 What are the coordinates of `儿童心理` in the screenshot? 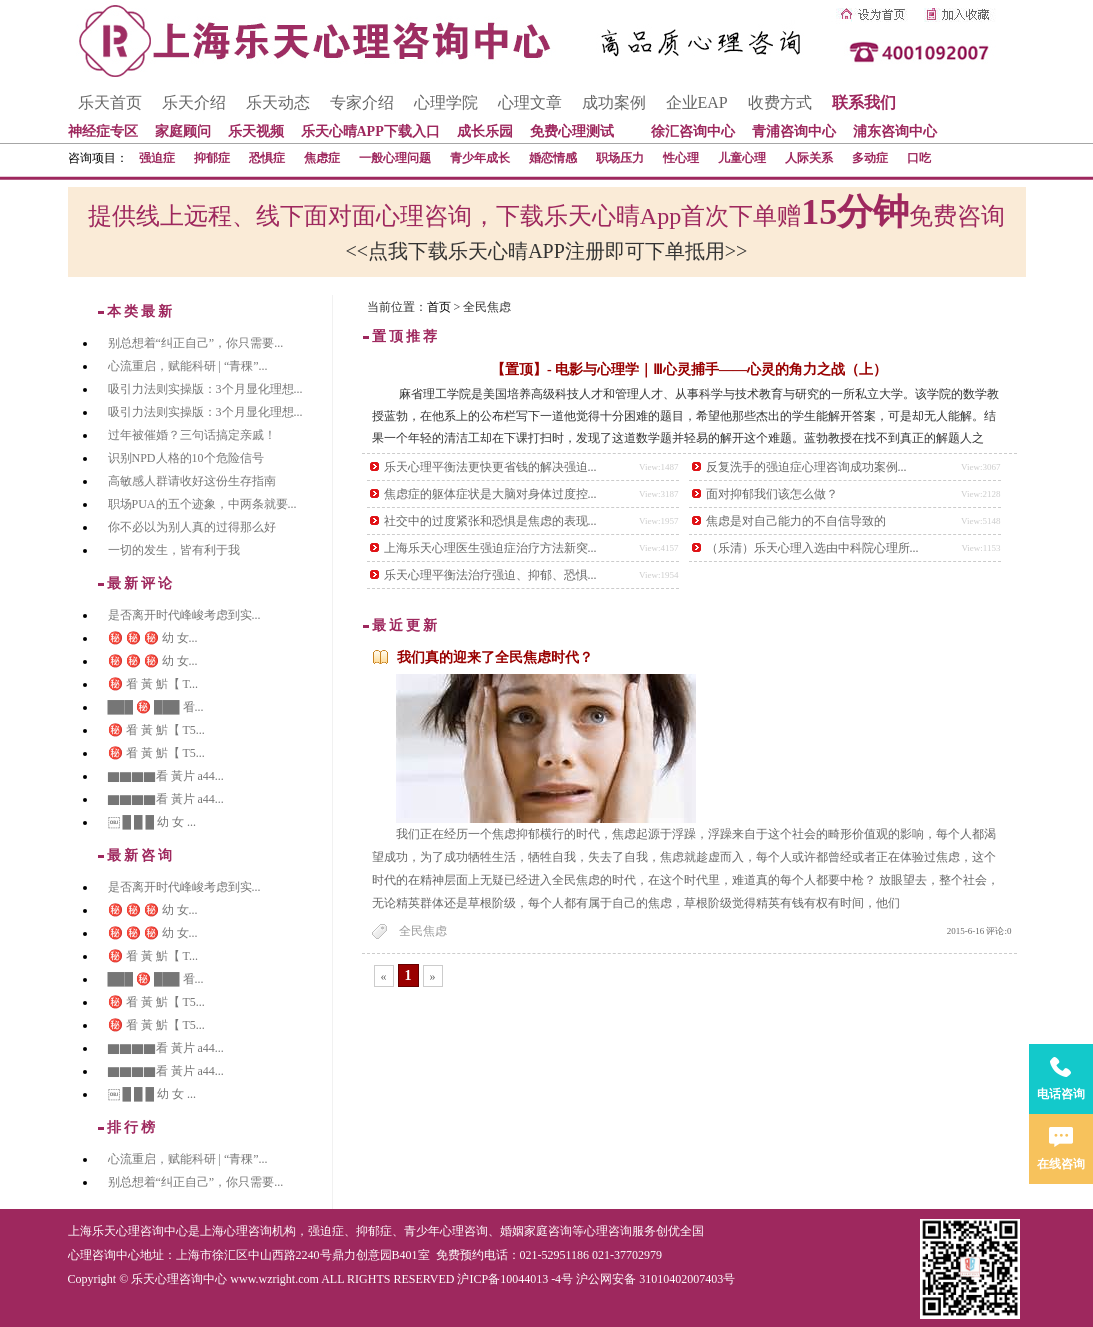 It's located at (742, 158).